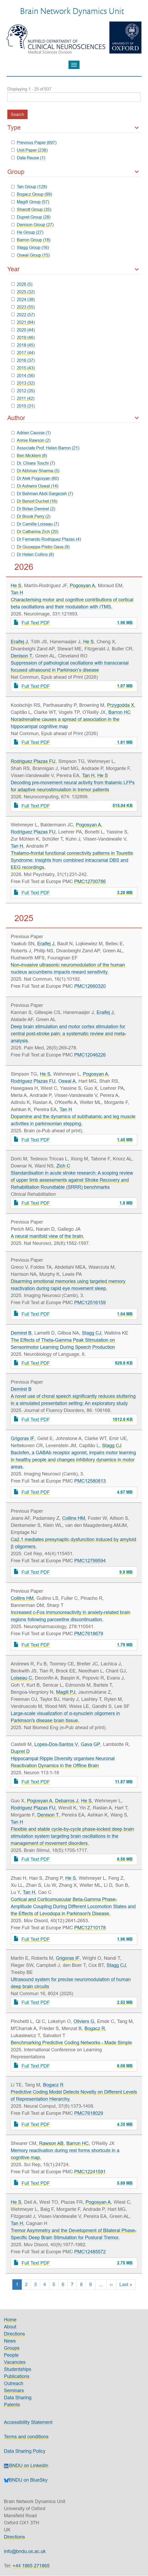 The image size is (148, 2576). What do you see at coordinates (21, 1678) in the screenshot?
I see `Loiseau C` at bounding box center [21, 1678].